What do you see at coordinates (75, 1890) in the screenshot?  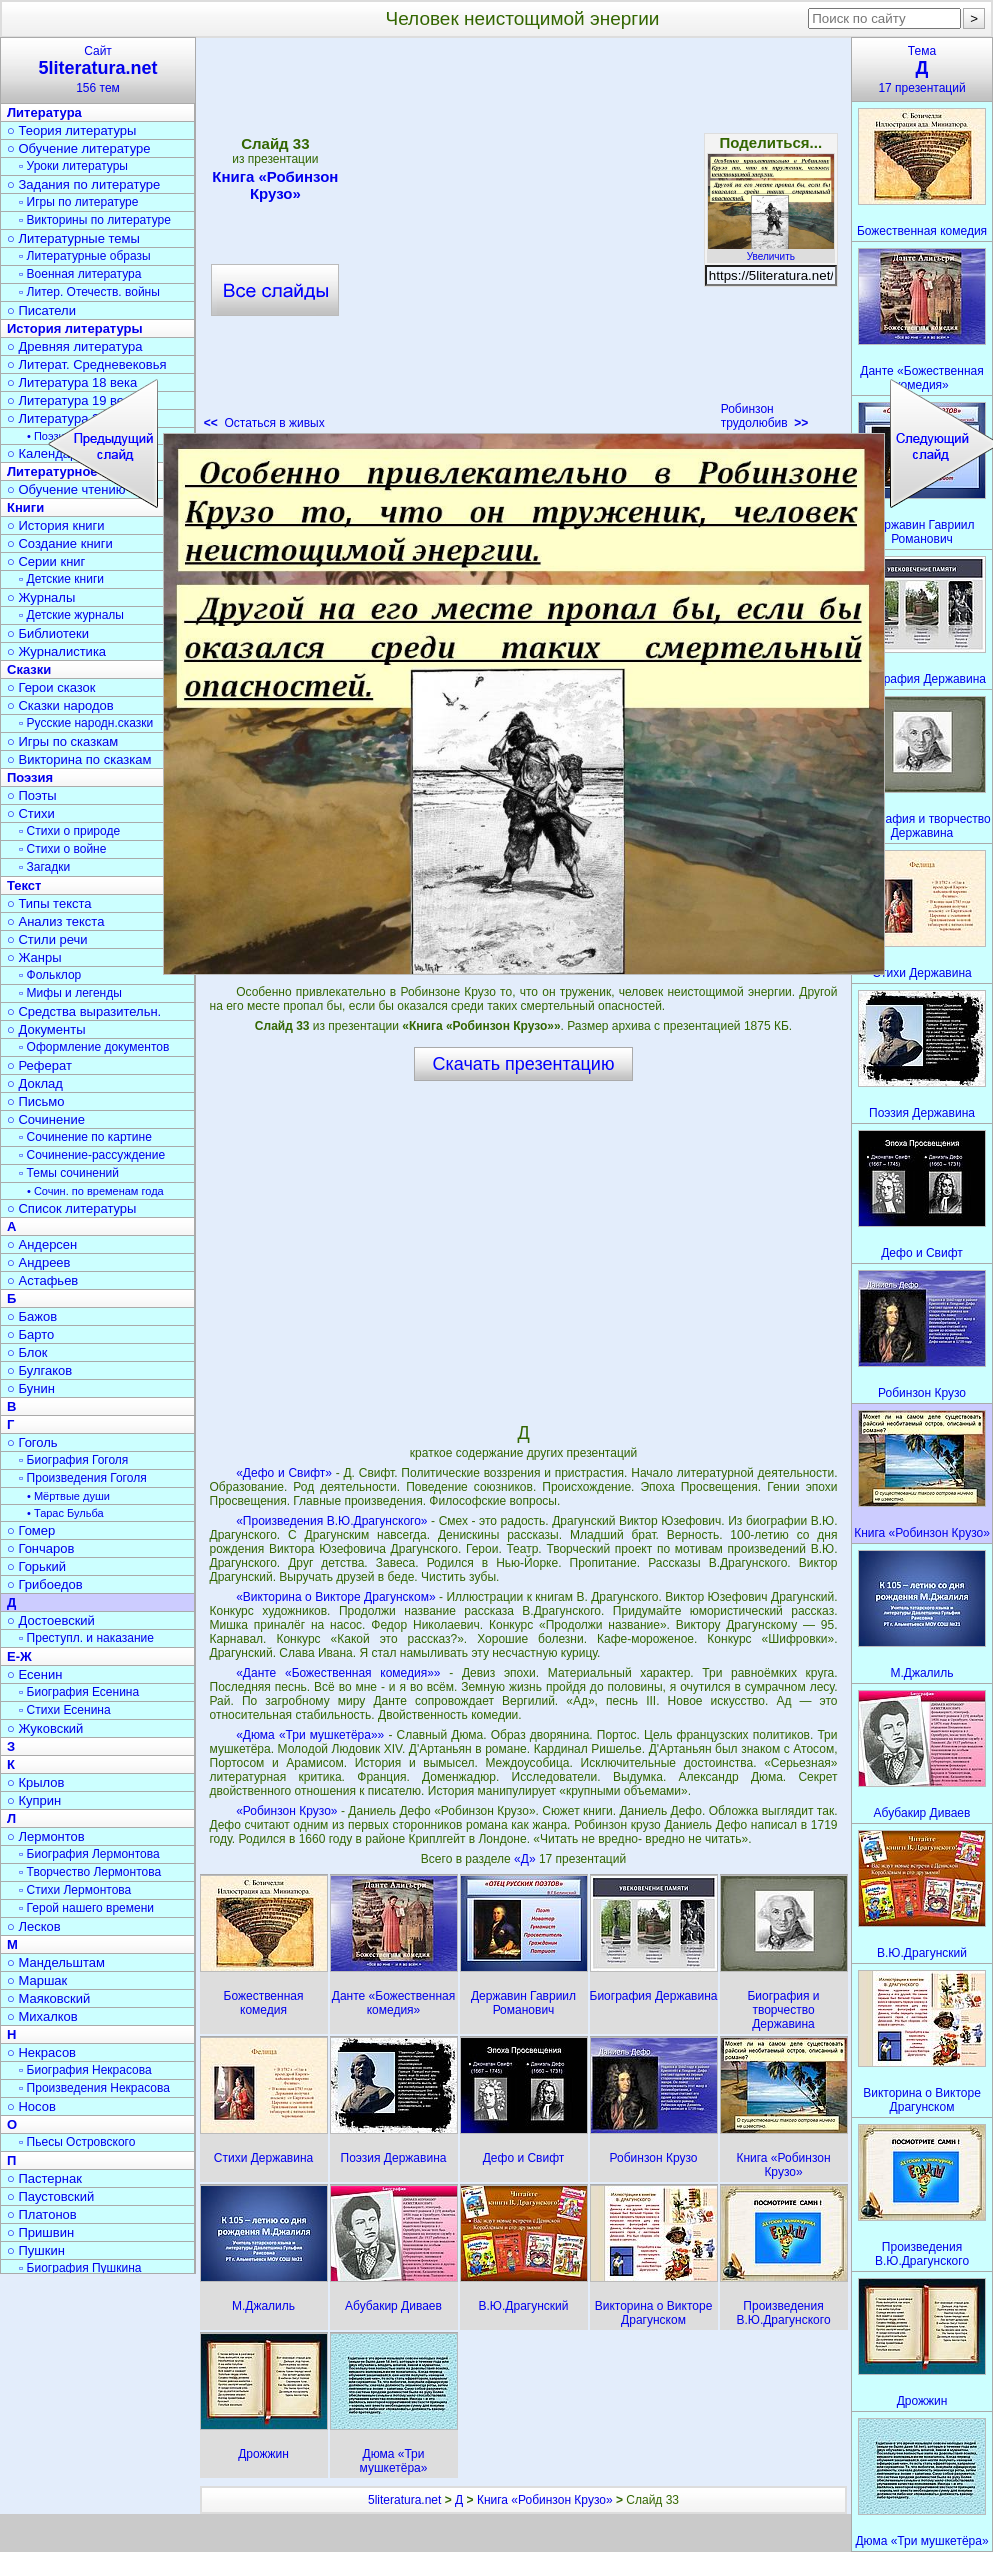 I see `▫ Стихи Лермонтова` at bounding box center [75, 1890].